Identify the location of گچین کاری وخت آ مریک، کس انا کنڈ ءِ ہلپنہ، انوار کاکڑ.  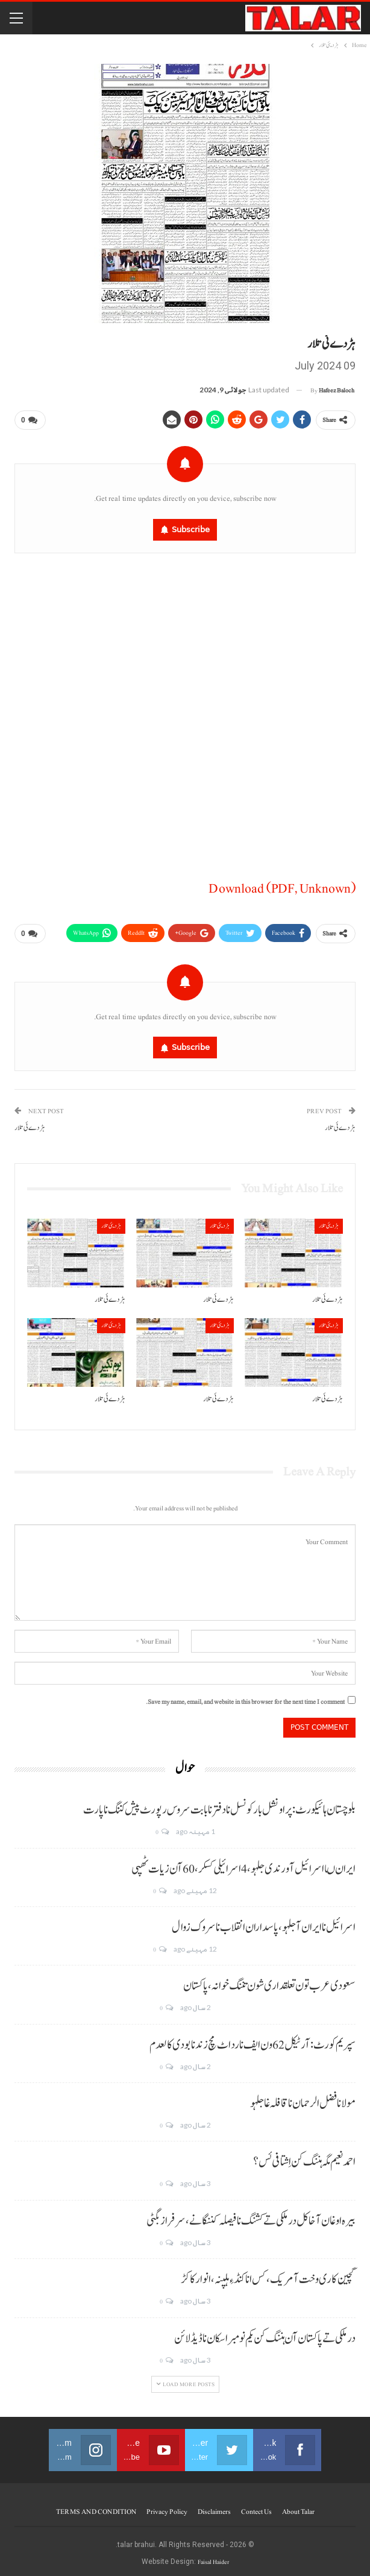
(268, 2274).